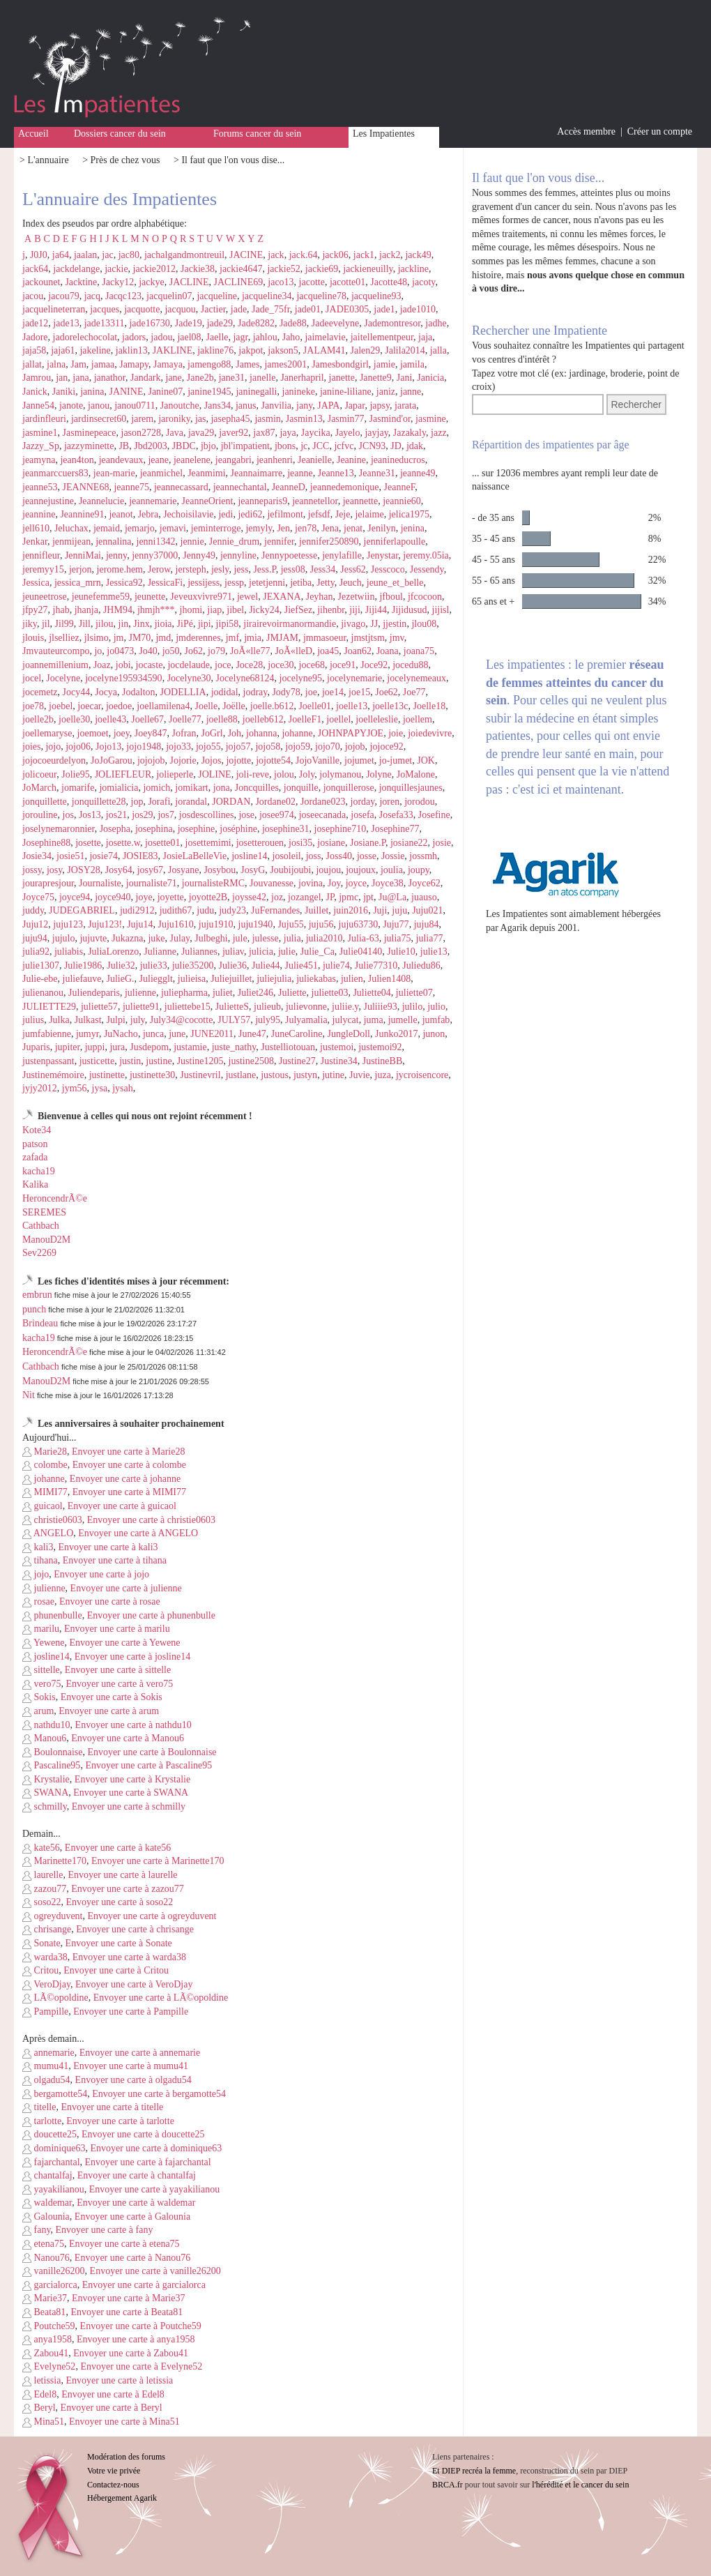  What do you see at coordinates (439, 432) in the screenshot?
I see `jazz` at bounding box center [439, 432].